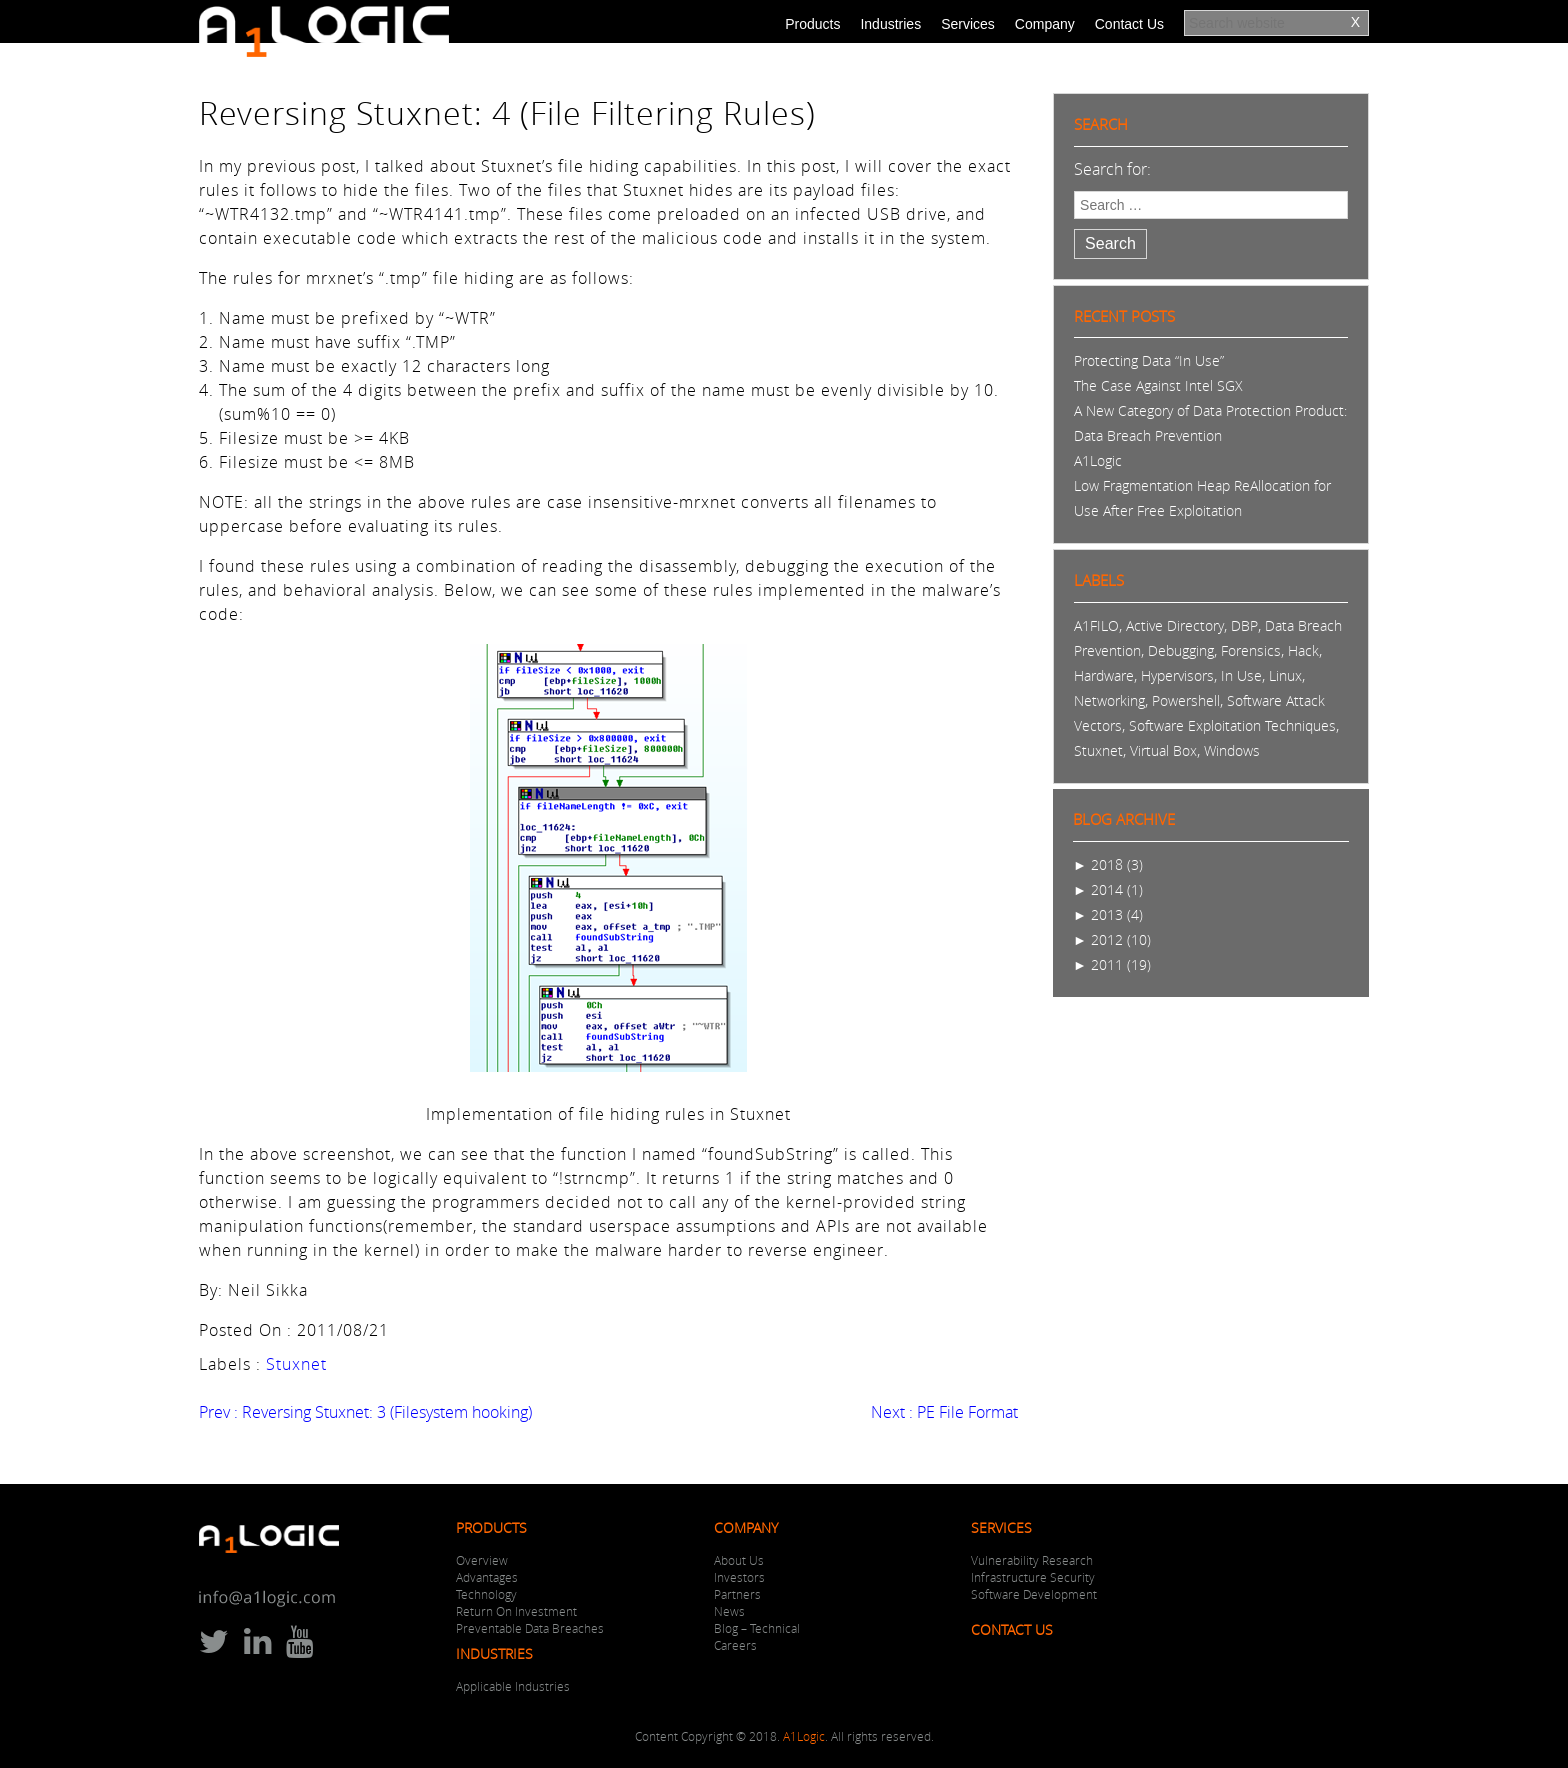 The height and width of the screenshot is (1768, 1568). Describe the element at coordinates (1034, 1594) in the screenshot. I see `Software Development` at that location.